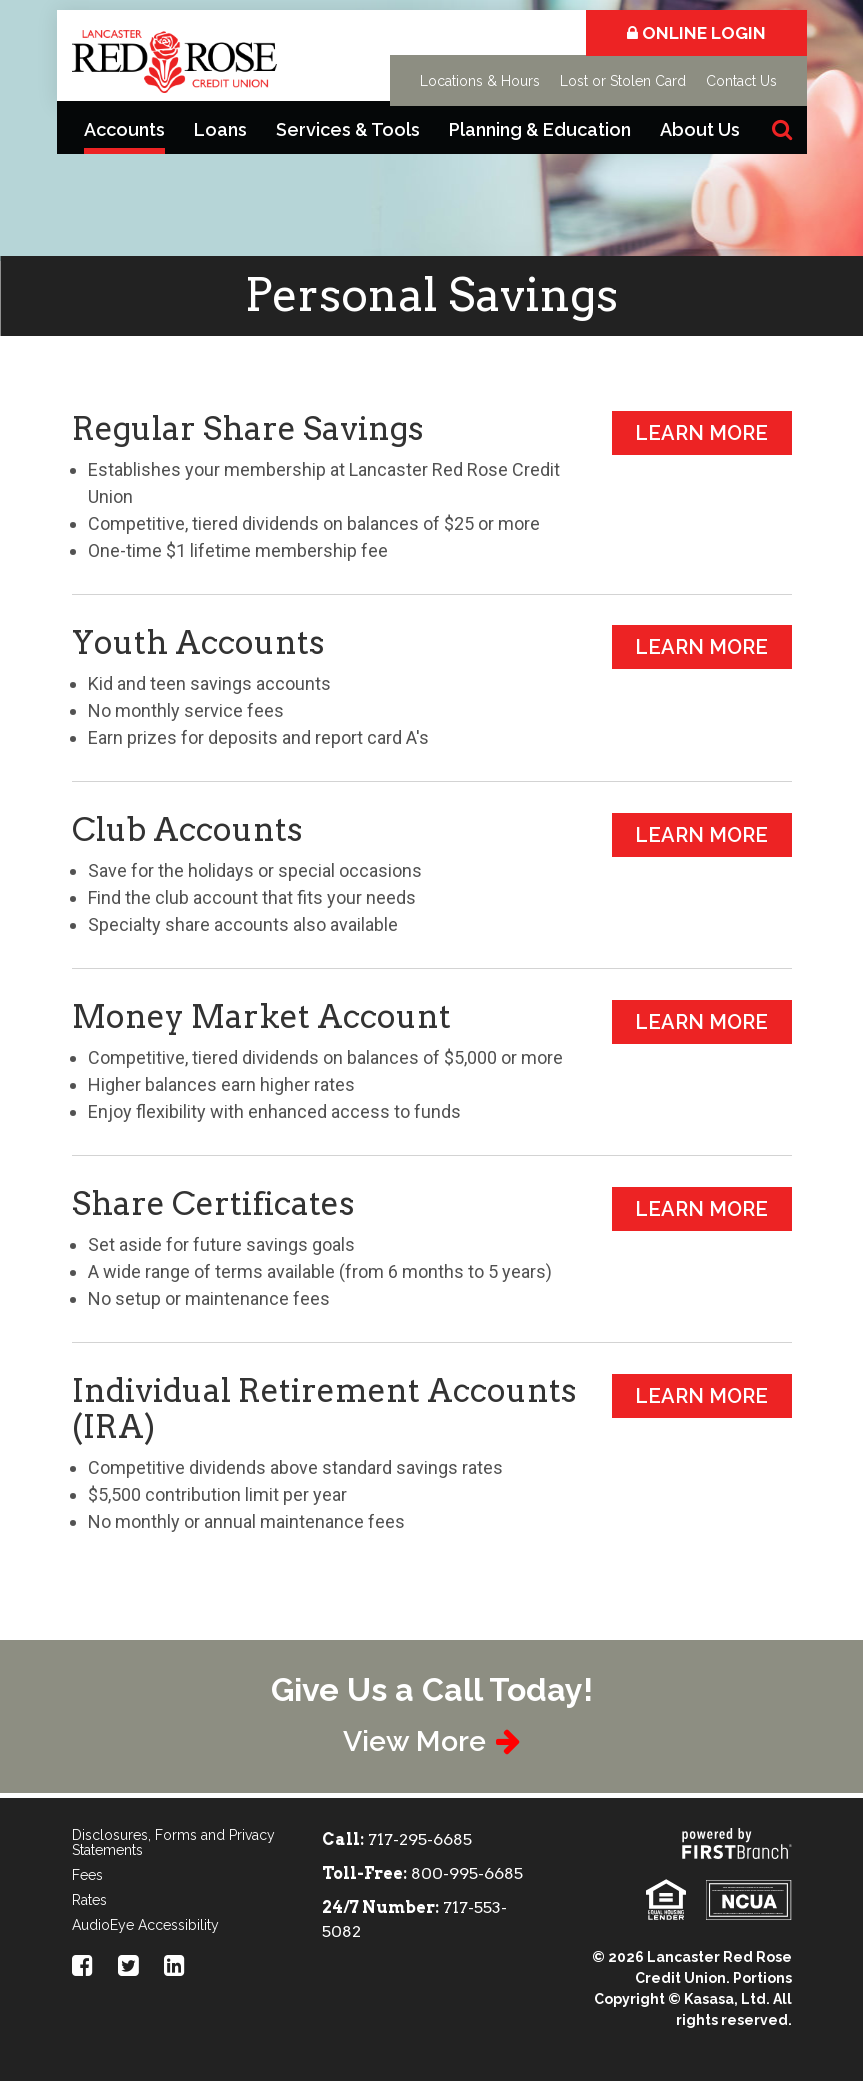 The height and width of the screenshot is (2082, 863). Describe the element at coordinates (414, 1742) in the screenshot. I see `View More` at that location.